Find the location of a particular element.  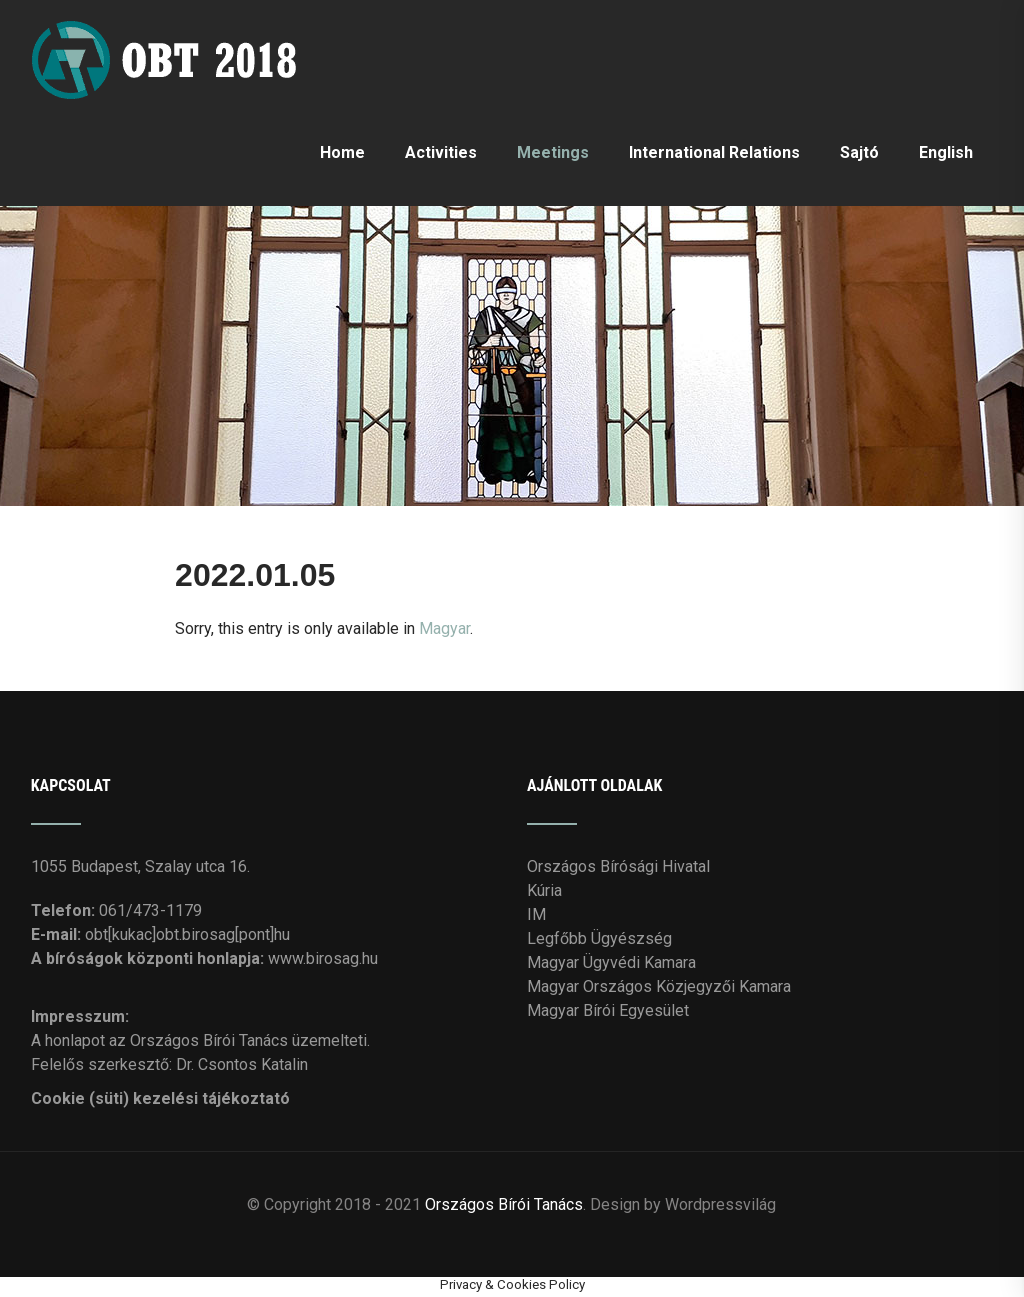

International Relations is located at coordinates (714, 152).